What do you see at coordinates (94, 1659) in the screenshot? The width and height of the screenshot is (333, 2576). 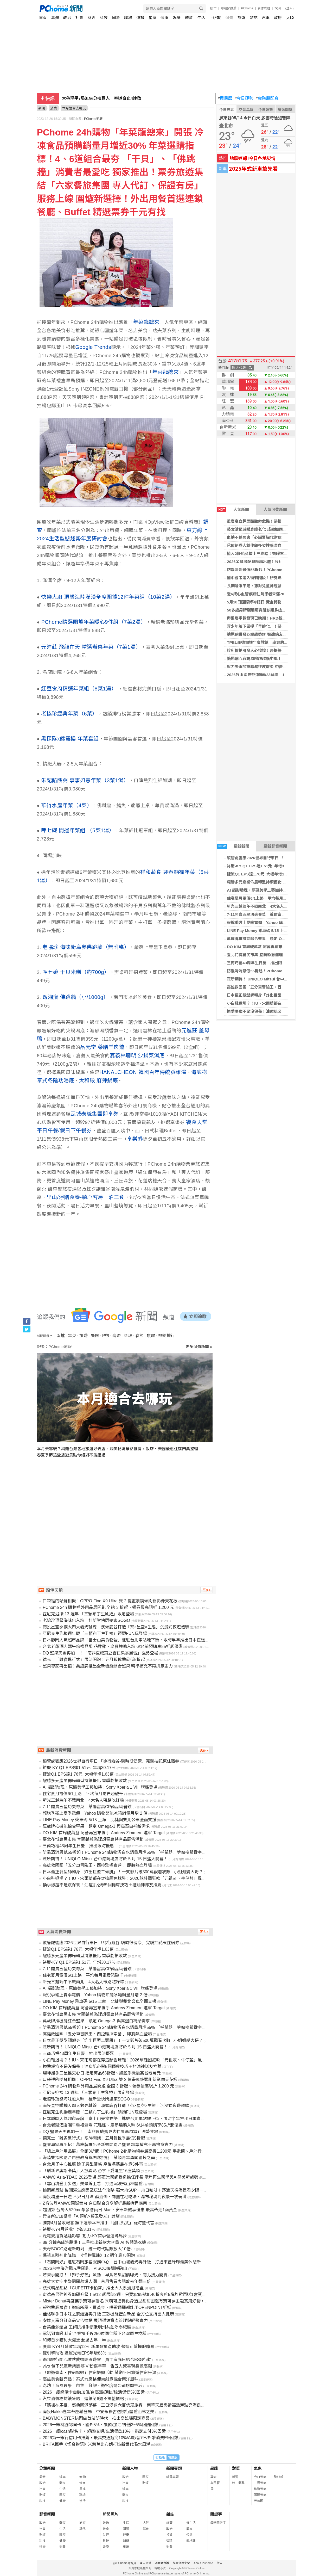 I see `德克士「雞省進行式」限時開跑！五月報稅季最低5折起` at bounding box center [94, 1659].